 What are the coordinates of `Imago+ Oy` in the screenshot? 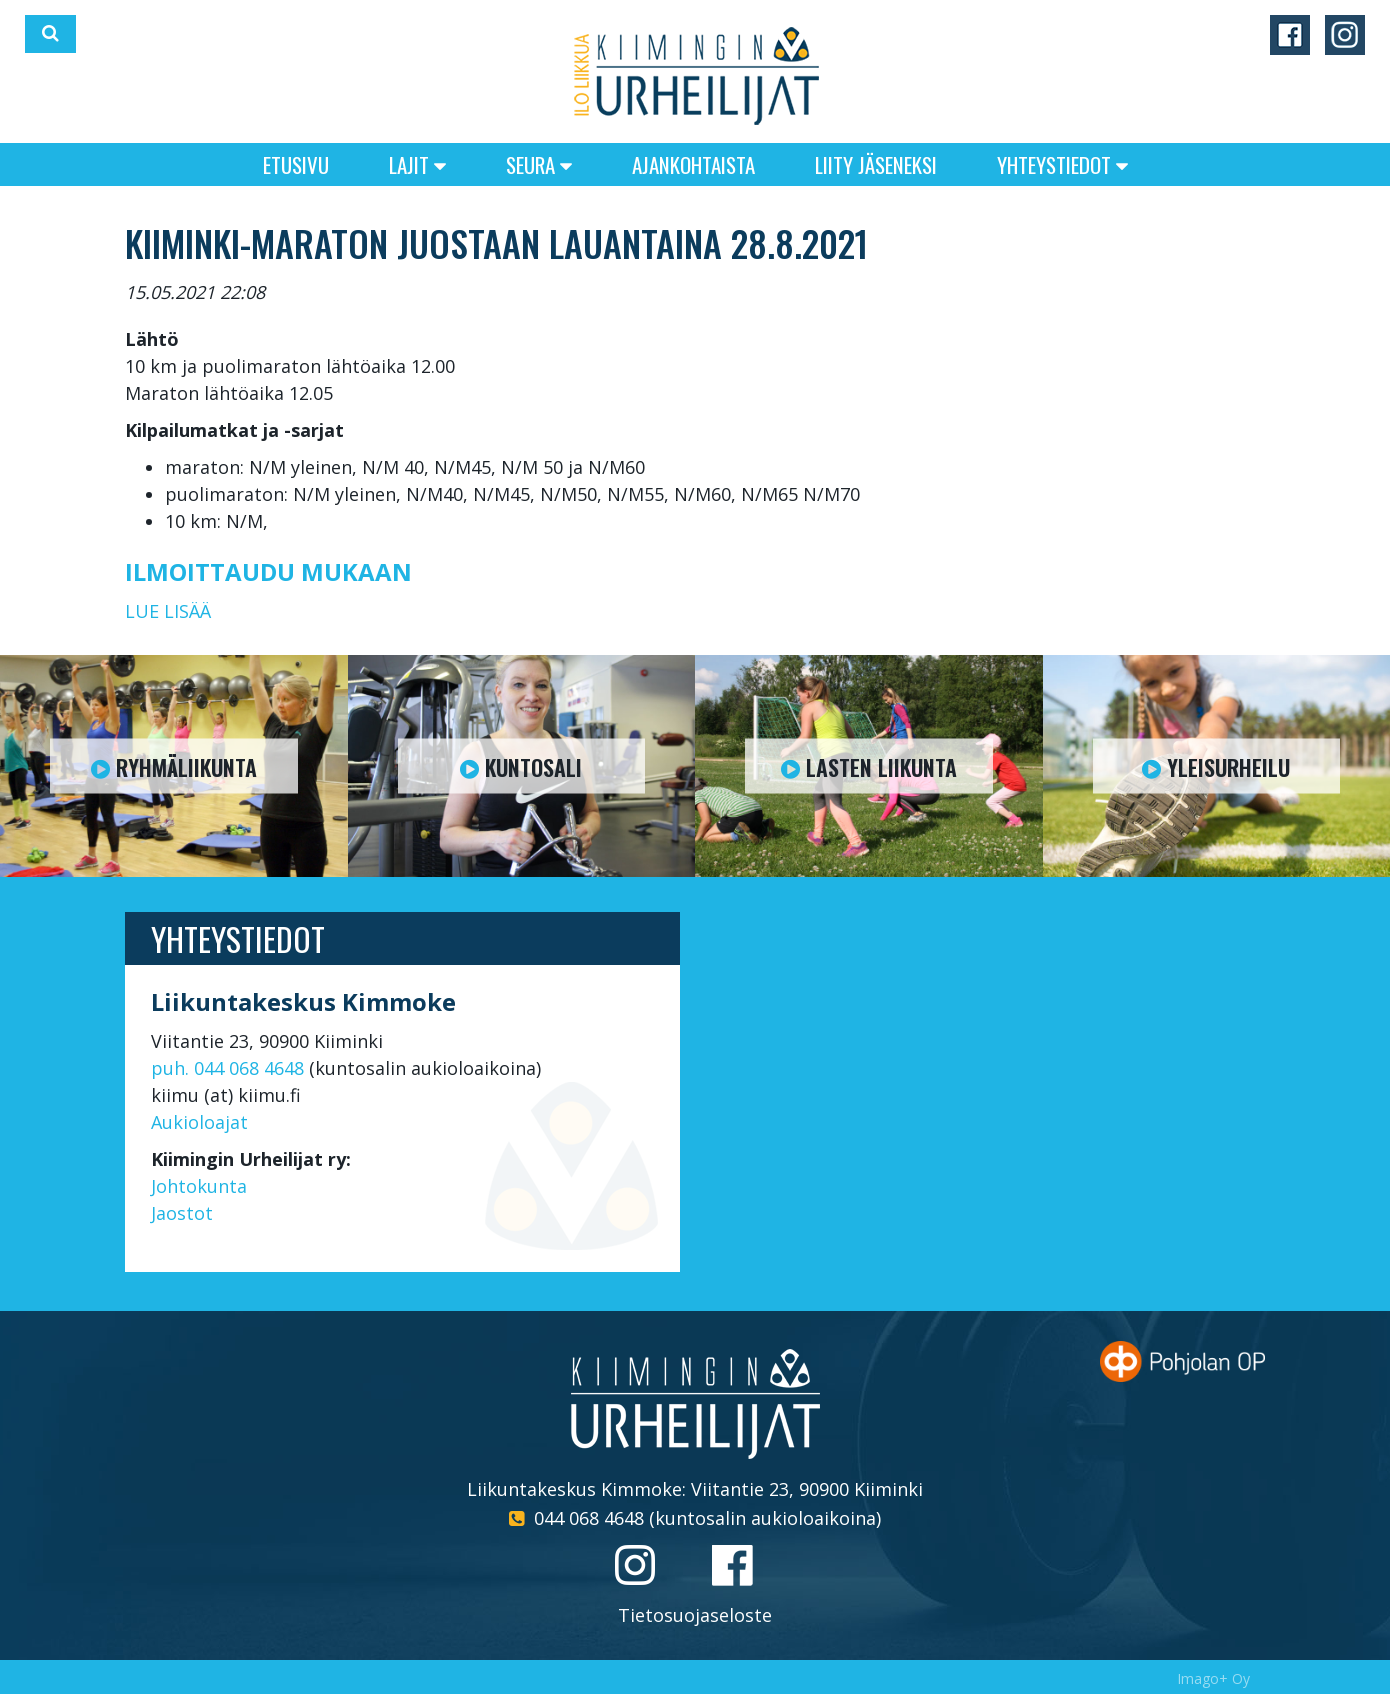 It's located at (1213, 1678).